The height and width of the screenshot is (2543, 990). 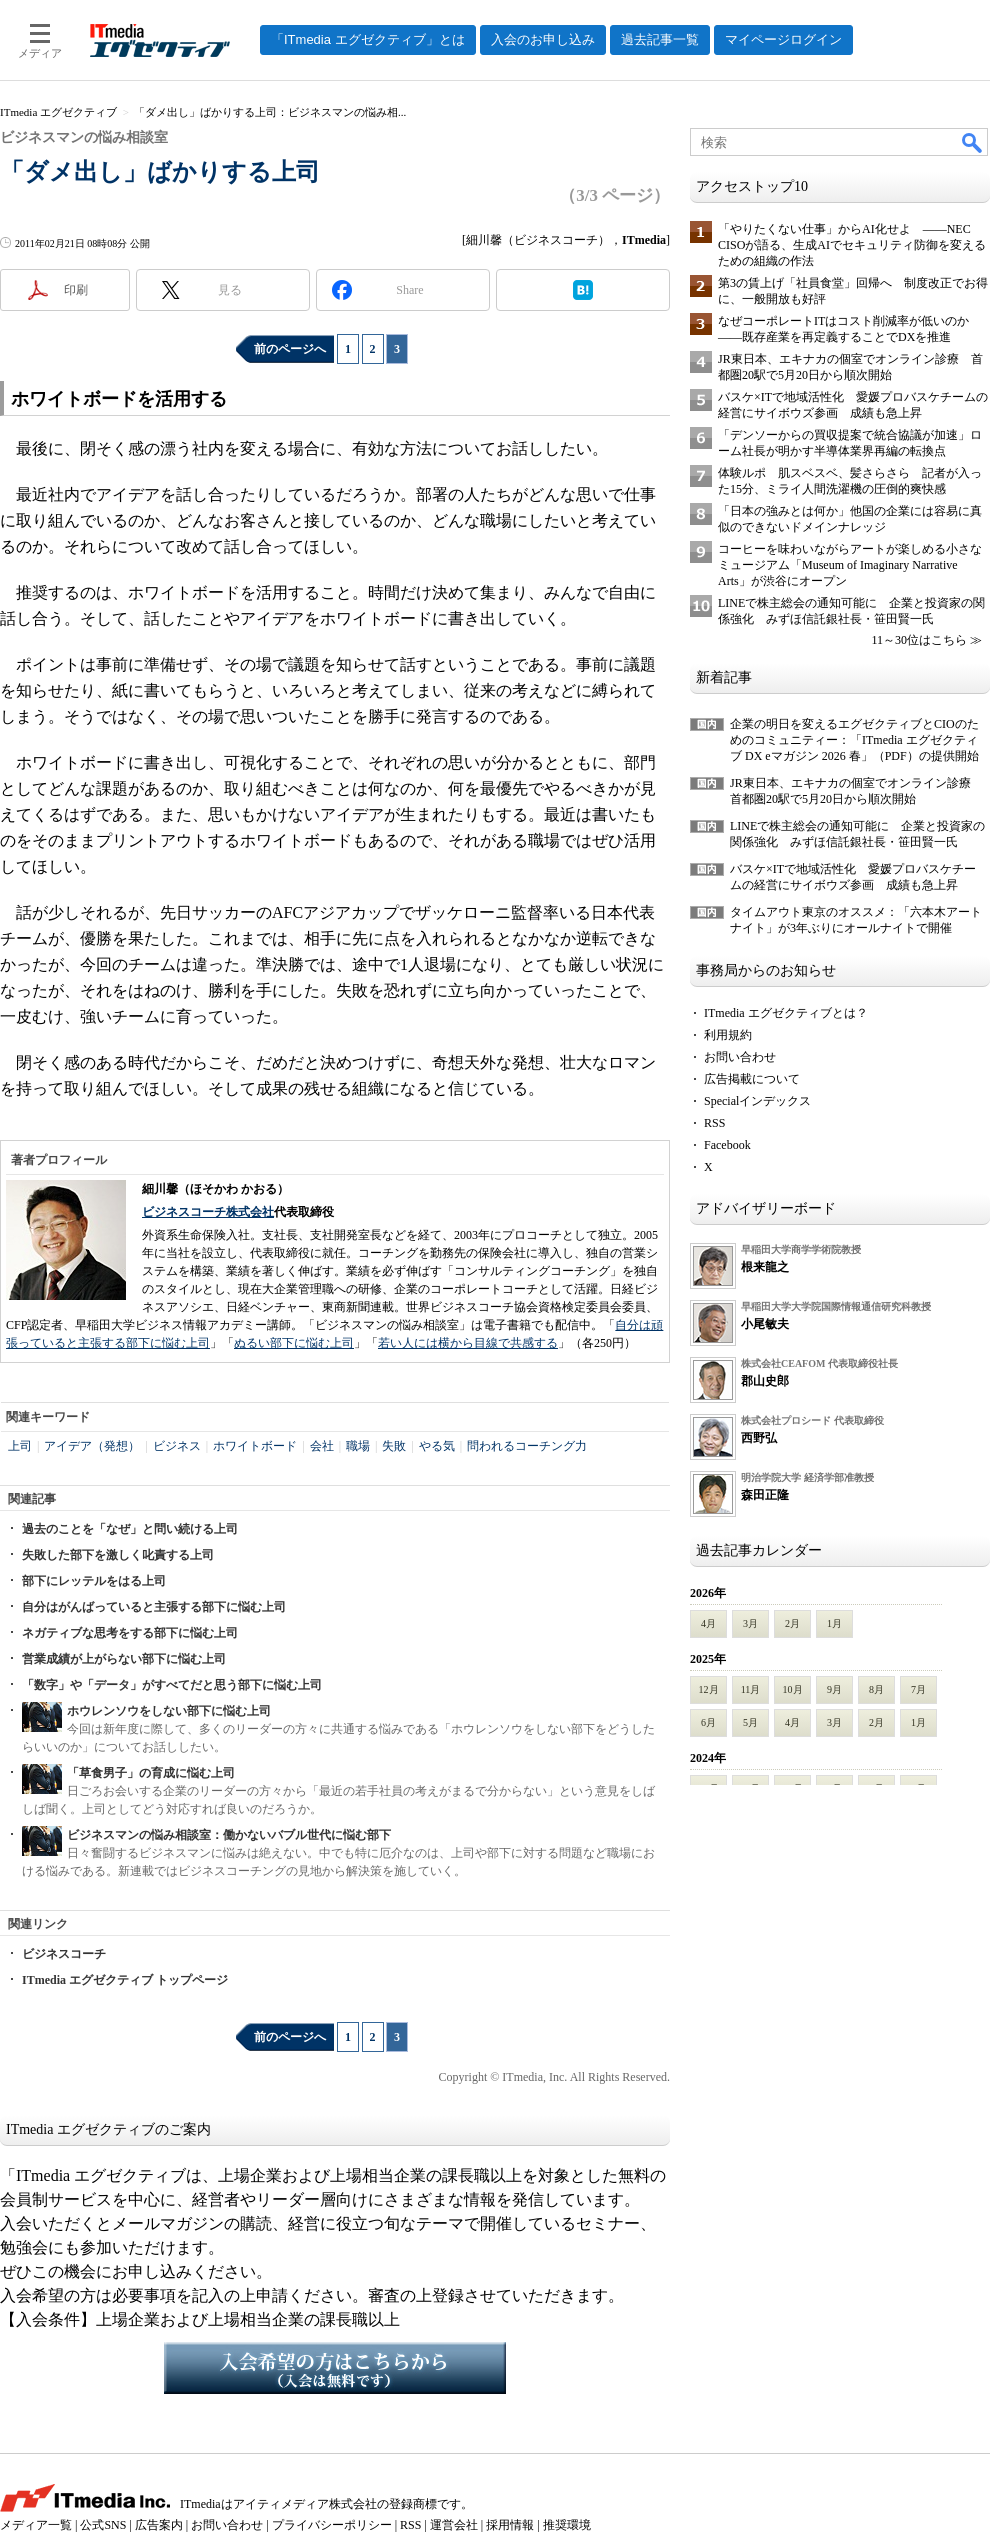 I want to click on アイデア（発想）, so click(x=92, y=1446).